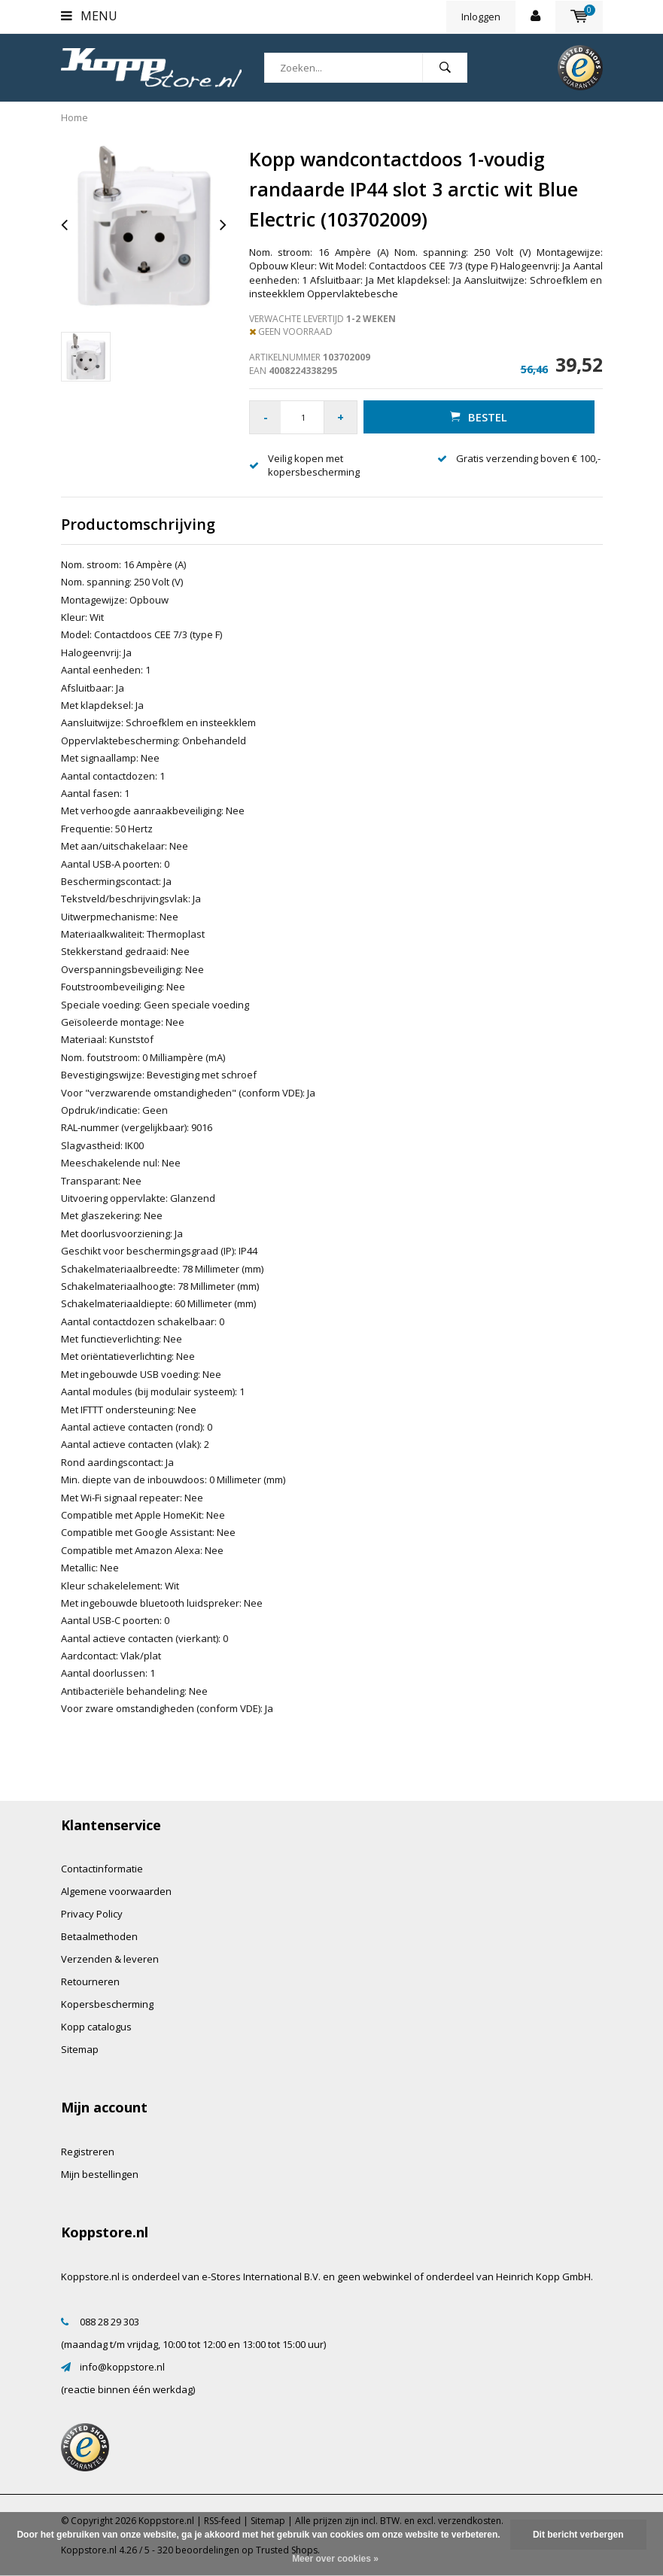 The width and height of the screenshot is (663, 2576). What do you see at coordinates (80, 2049) in the screenshot?
I see `Sitemap` at bounding box center [80, 2049].